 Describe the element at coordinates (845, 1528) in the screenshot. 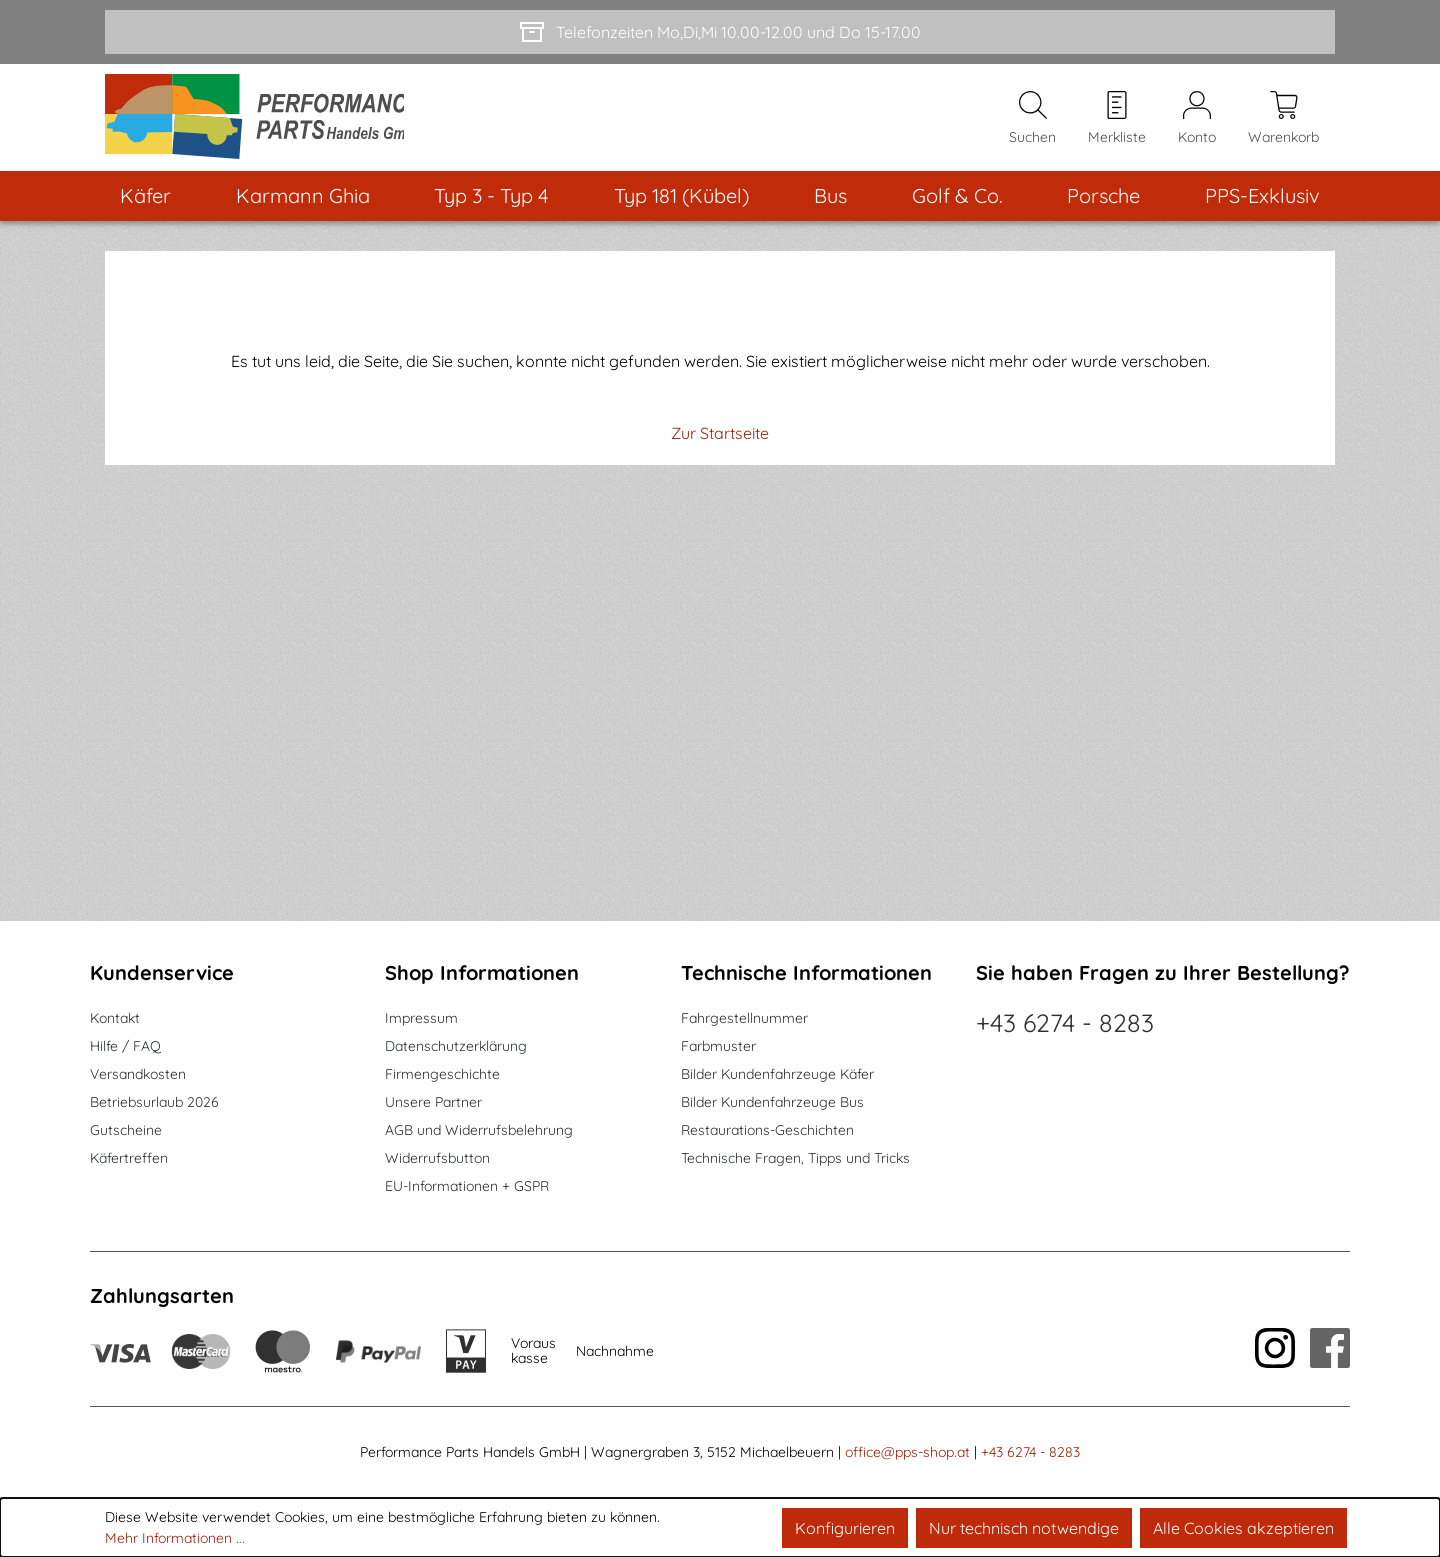

I see `Konfigurieren` at that location.